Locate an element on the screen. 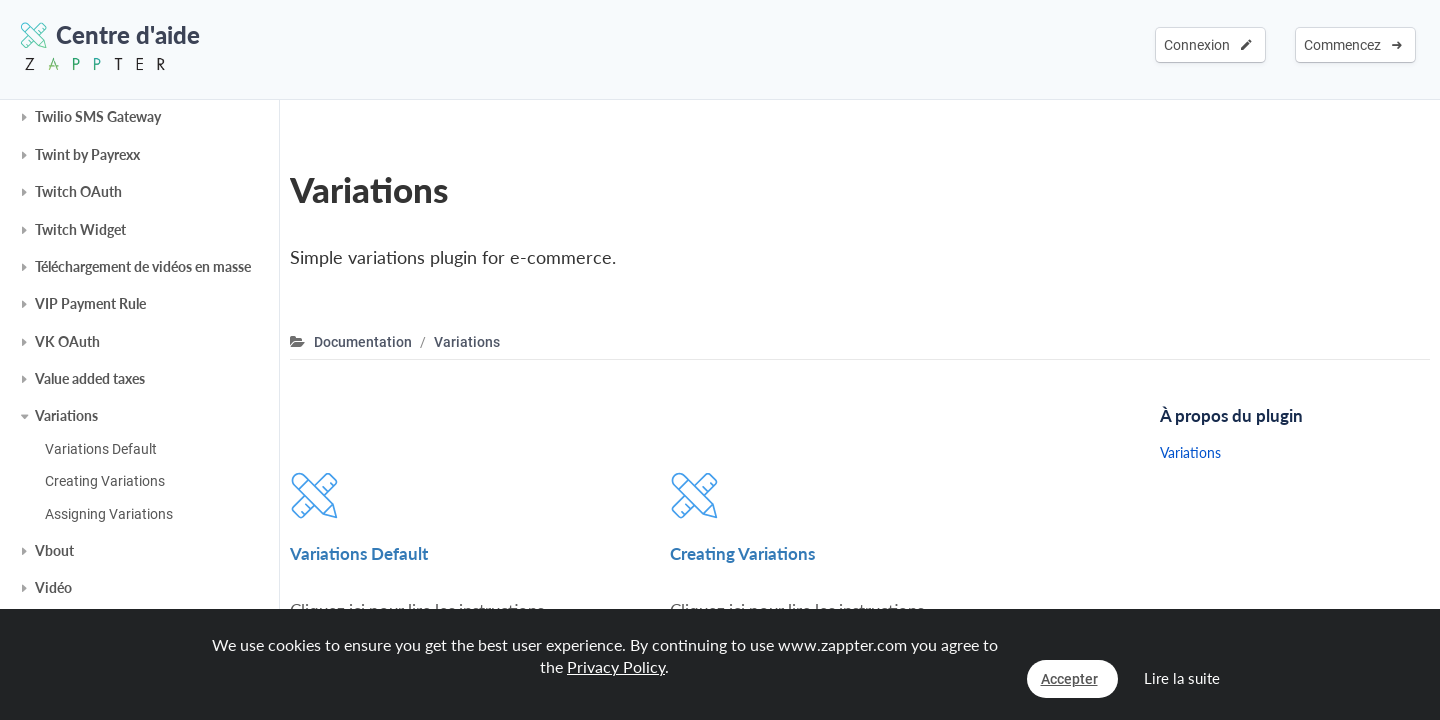  Twilio SMS Gateway is located at coordinates (98, 116).